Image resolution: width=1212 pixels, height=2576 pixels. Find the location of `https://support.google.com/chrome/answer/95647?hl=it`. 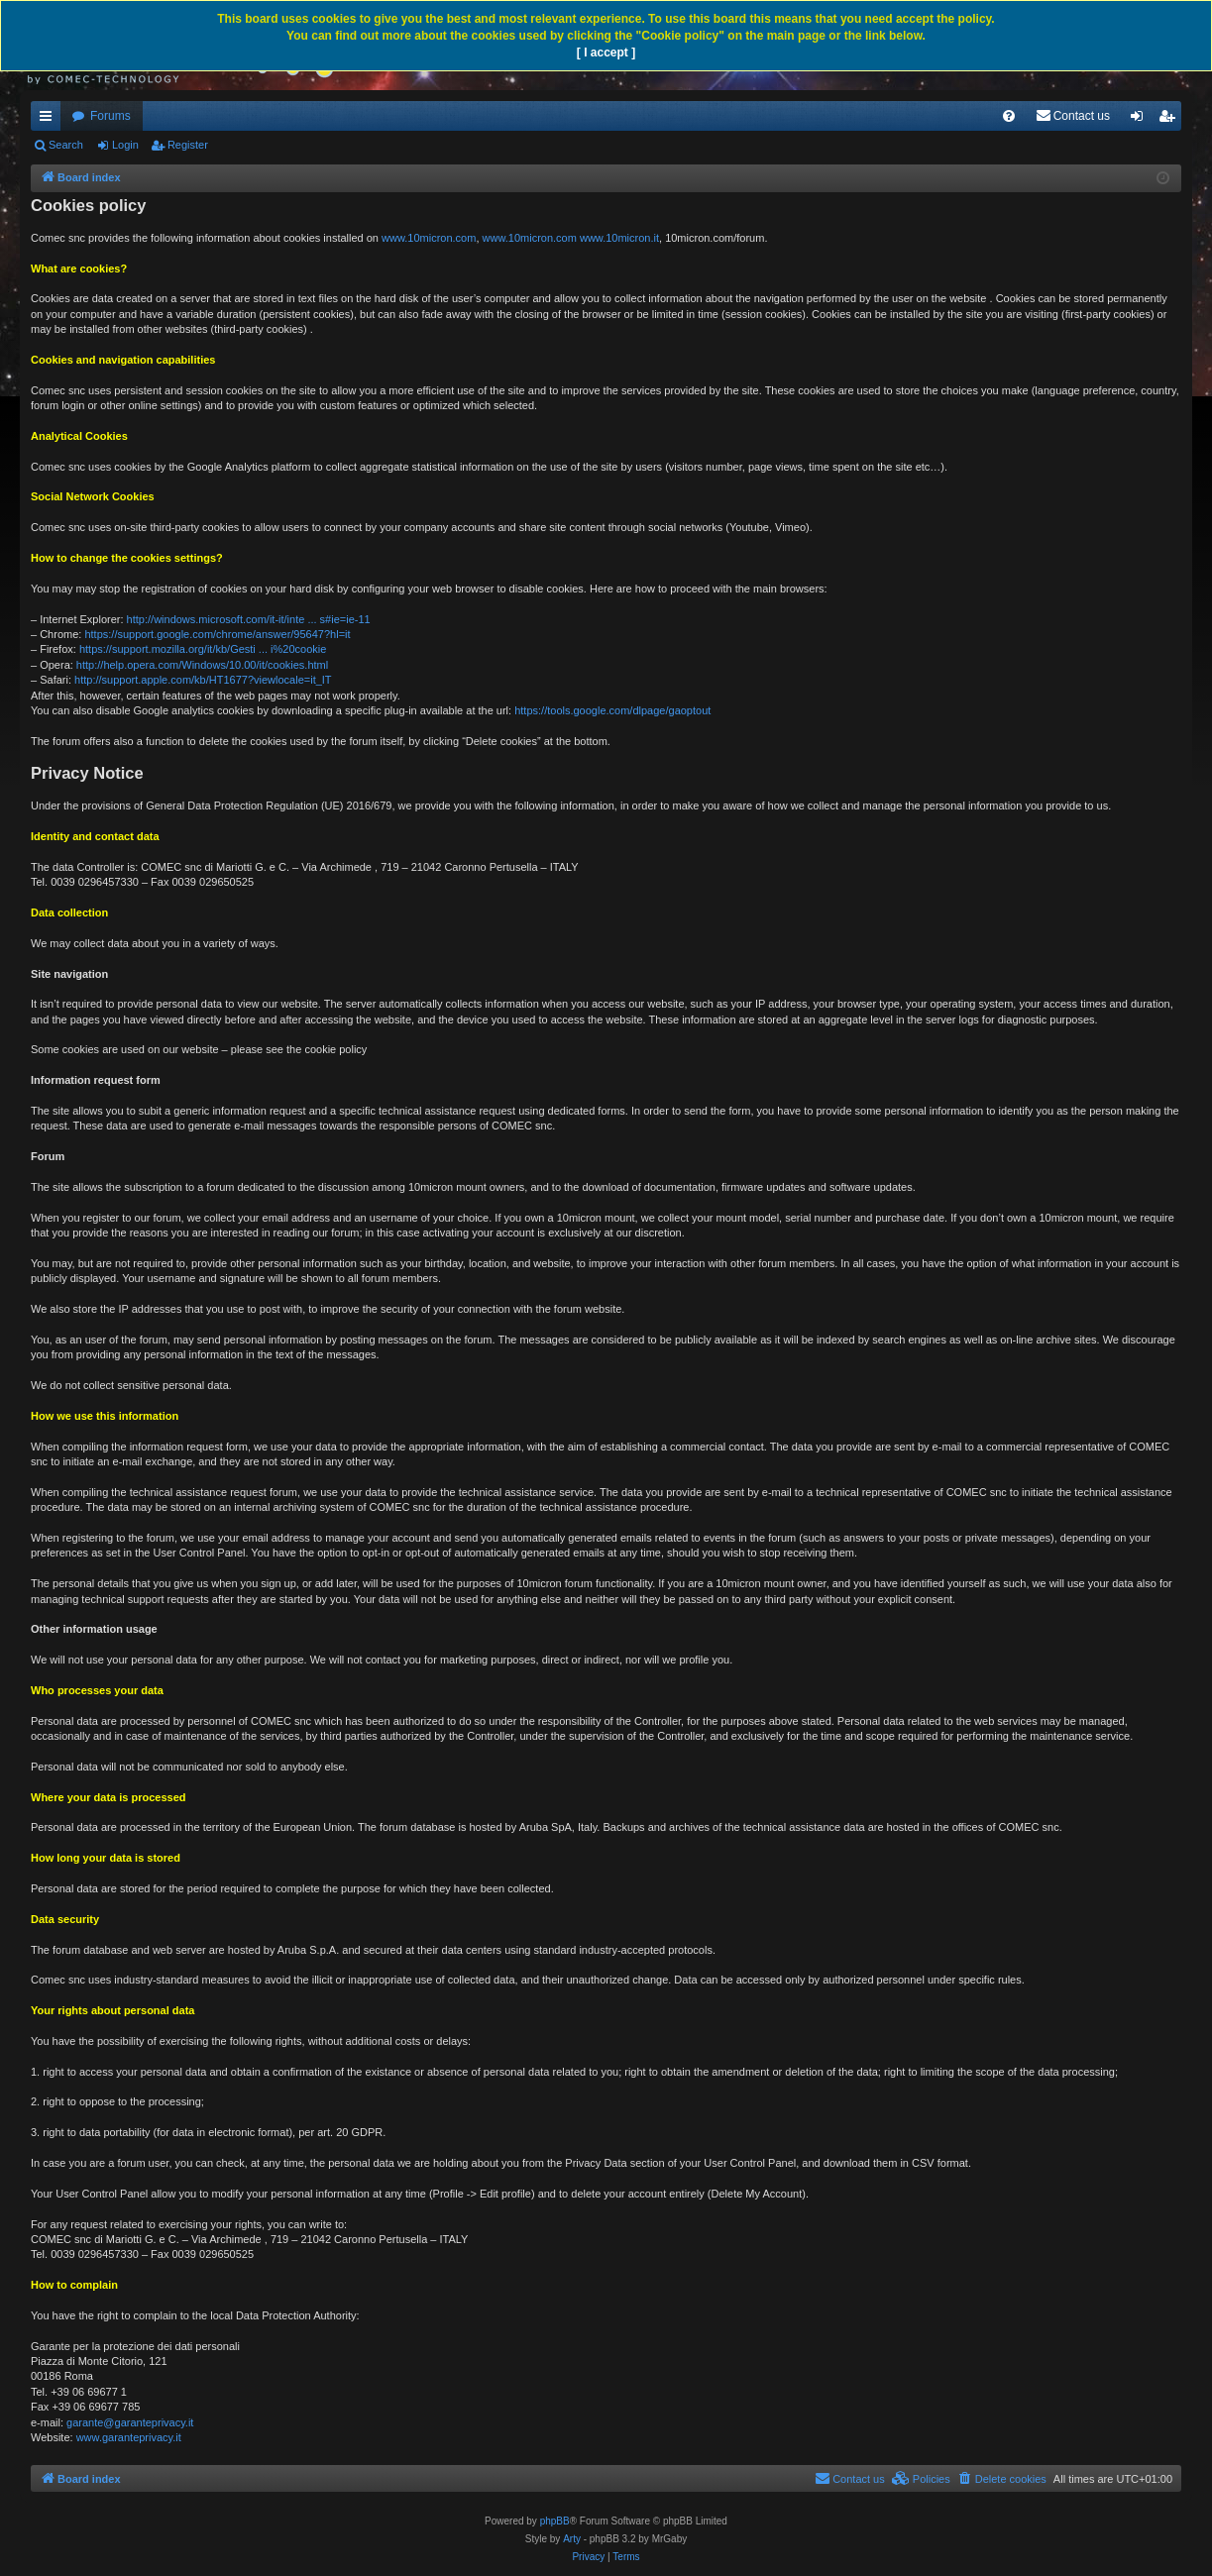

https://support.google.com/chrome/answer/95647?hl=it is located at coordinates (217, 634).